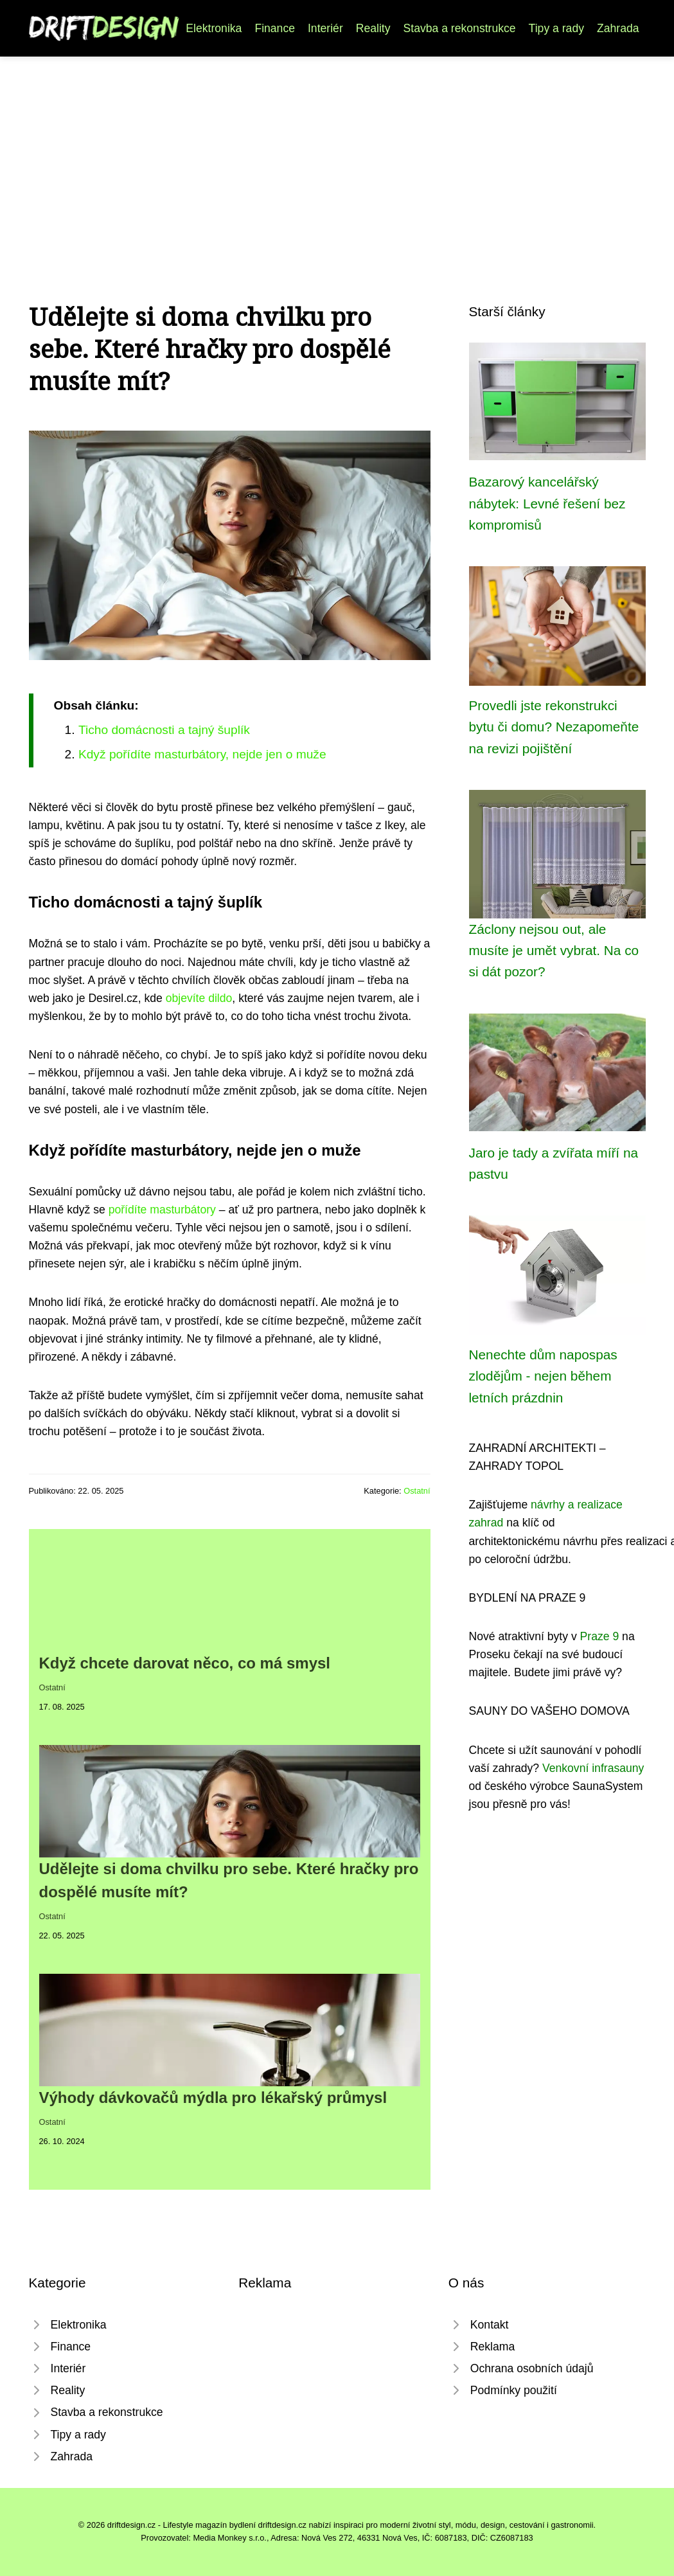 This screenshot has width=674, height=2576. What do you see at coordinates (556, 28) in the screenshot?
I see `Tipy a rady` at bounding box center [556, 28].